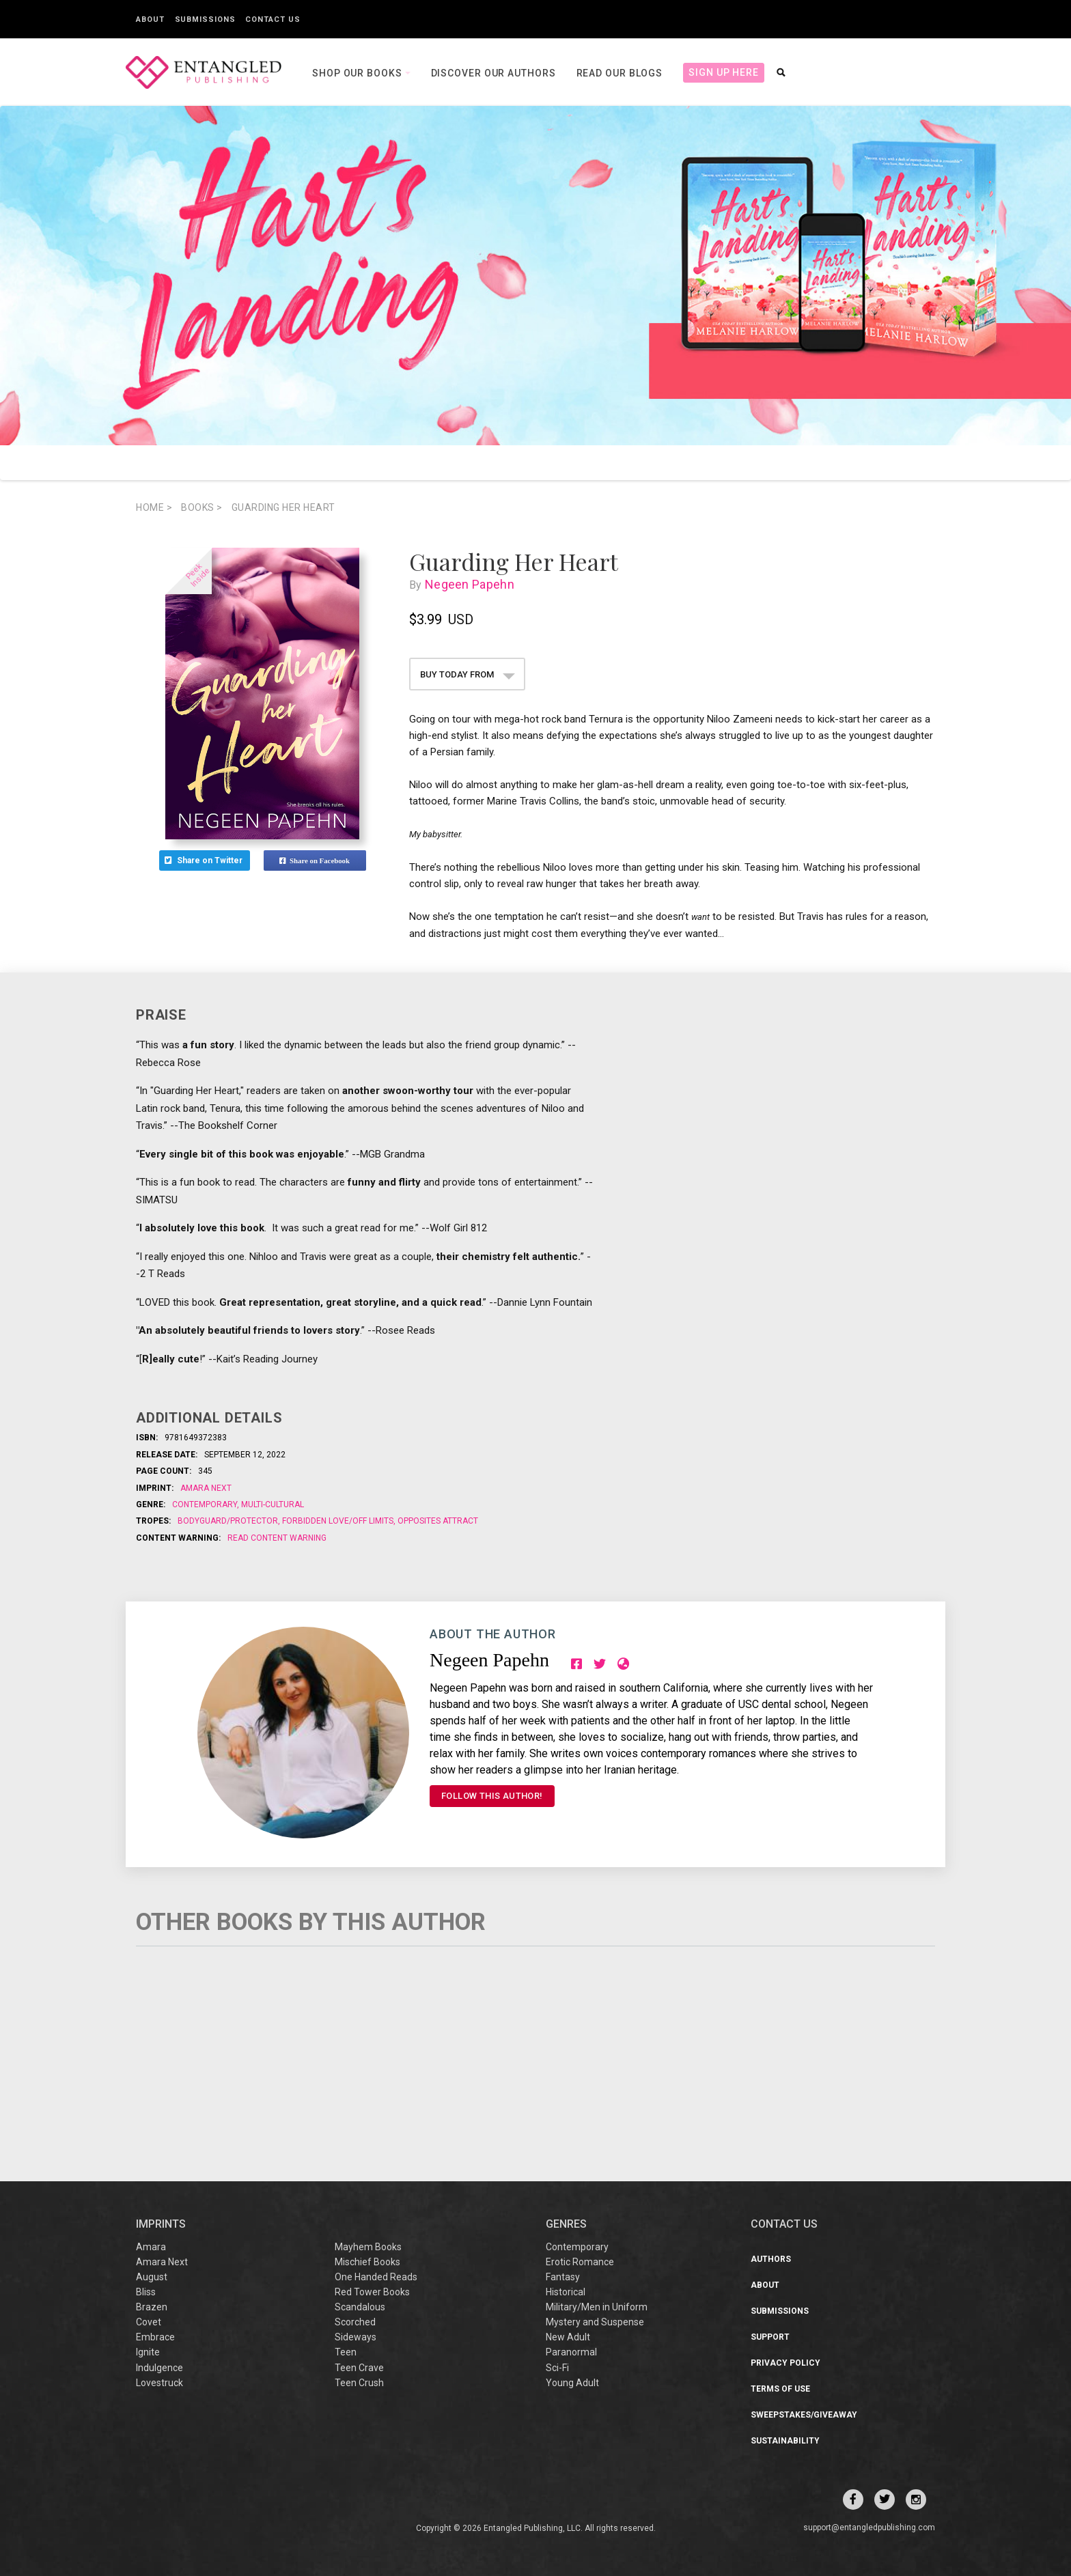 This screenshot has width=1071, height=2576. Describe the element at coordinates (367, 2261) in the screenshot. I see `Mischief Books` at that location.